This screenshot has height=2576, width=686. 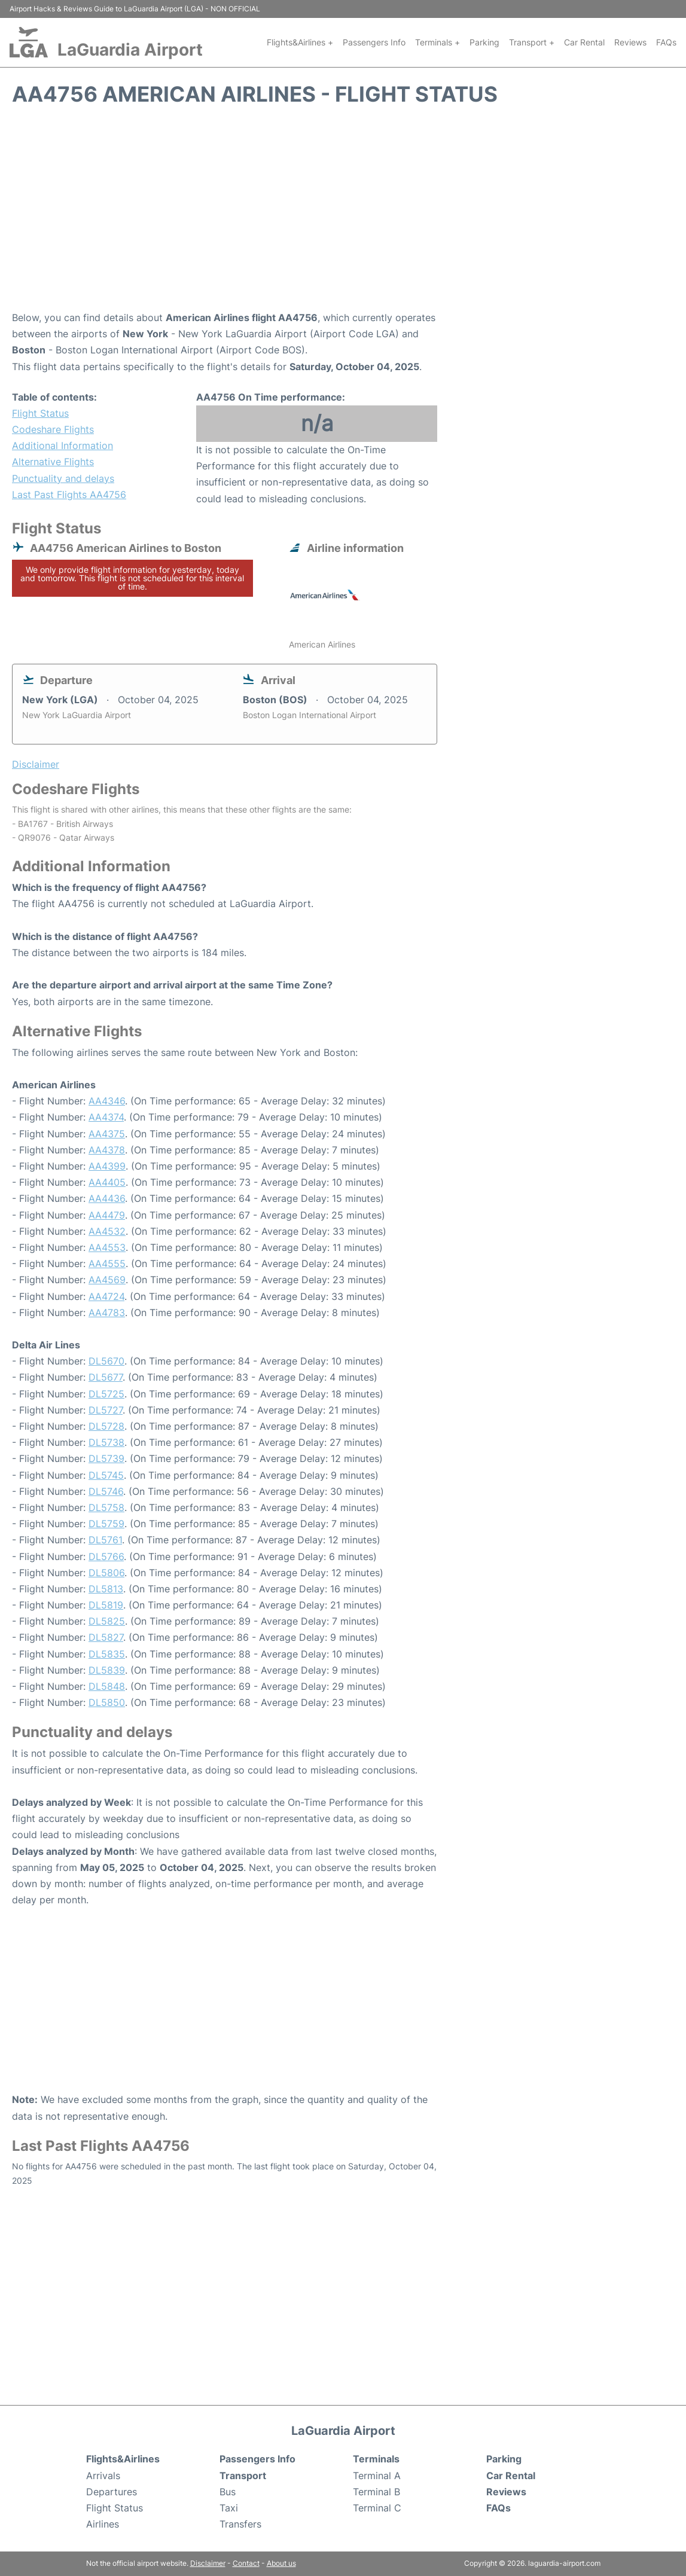 What do you see at coordinates (377, 2476) in the screenshot?
I see `Terminal A` at bounding box center [377, 2476].